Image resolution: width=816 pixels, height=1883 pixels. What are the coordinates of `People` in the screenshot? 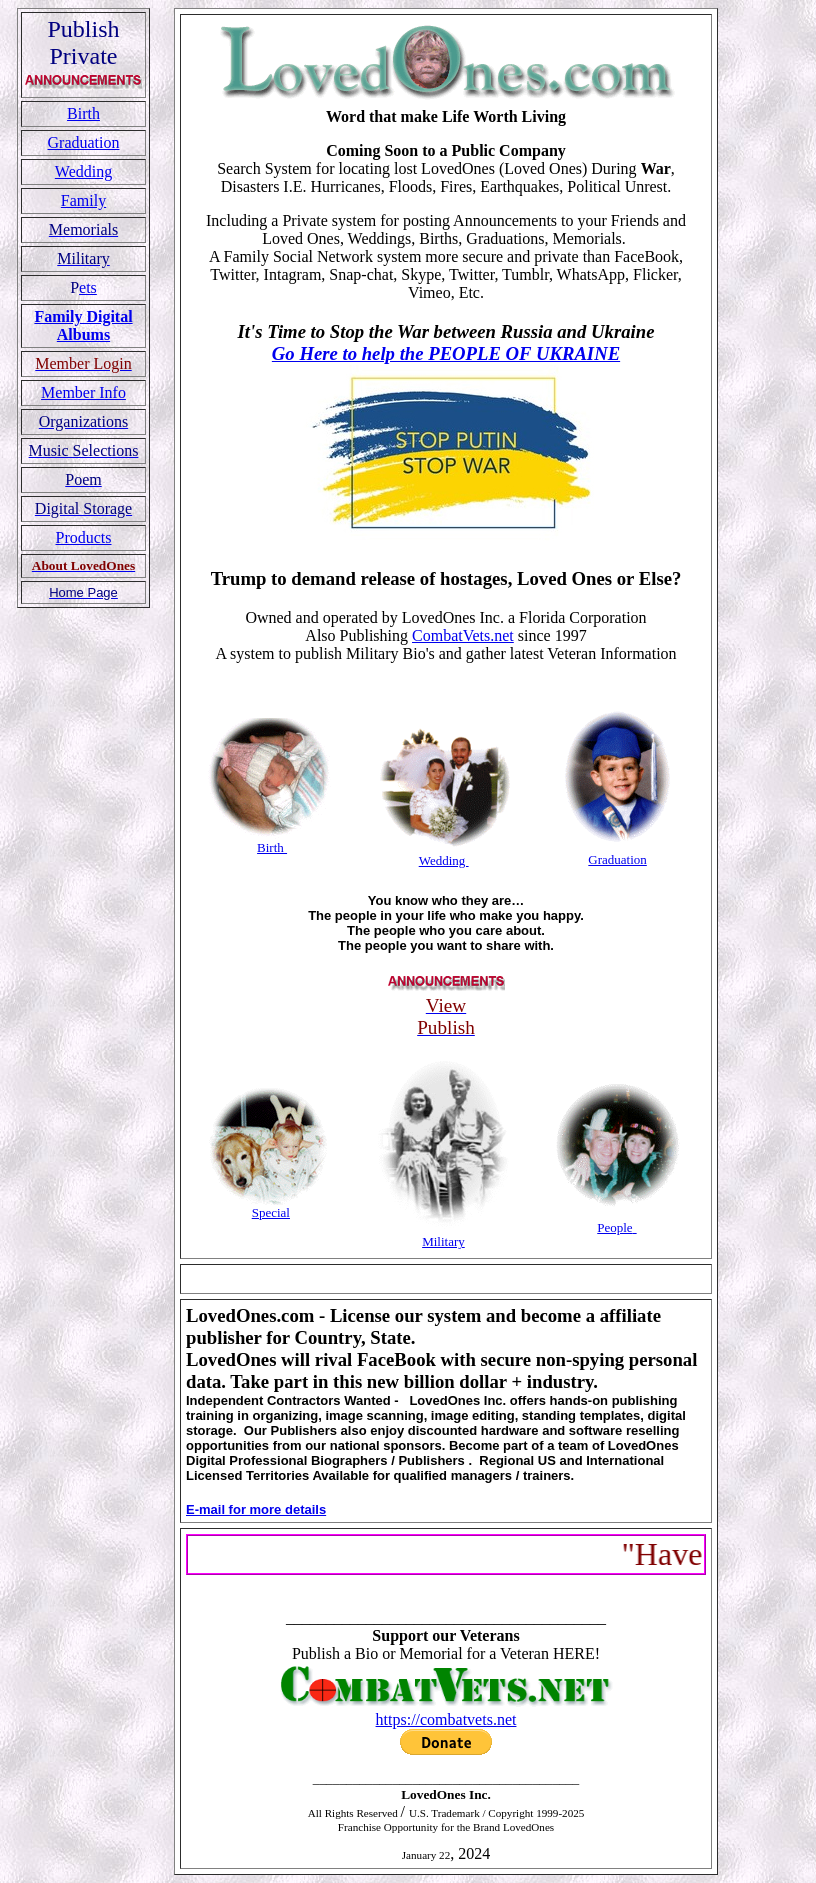 It's located at (614, 1227).